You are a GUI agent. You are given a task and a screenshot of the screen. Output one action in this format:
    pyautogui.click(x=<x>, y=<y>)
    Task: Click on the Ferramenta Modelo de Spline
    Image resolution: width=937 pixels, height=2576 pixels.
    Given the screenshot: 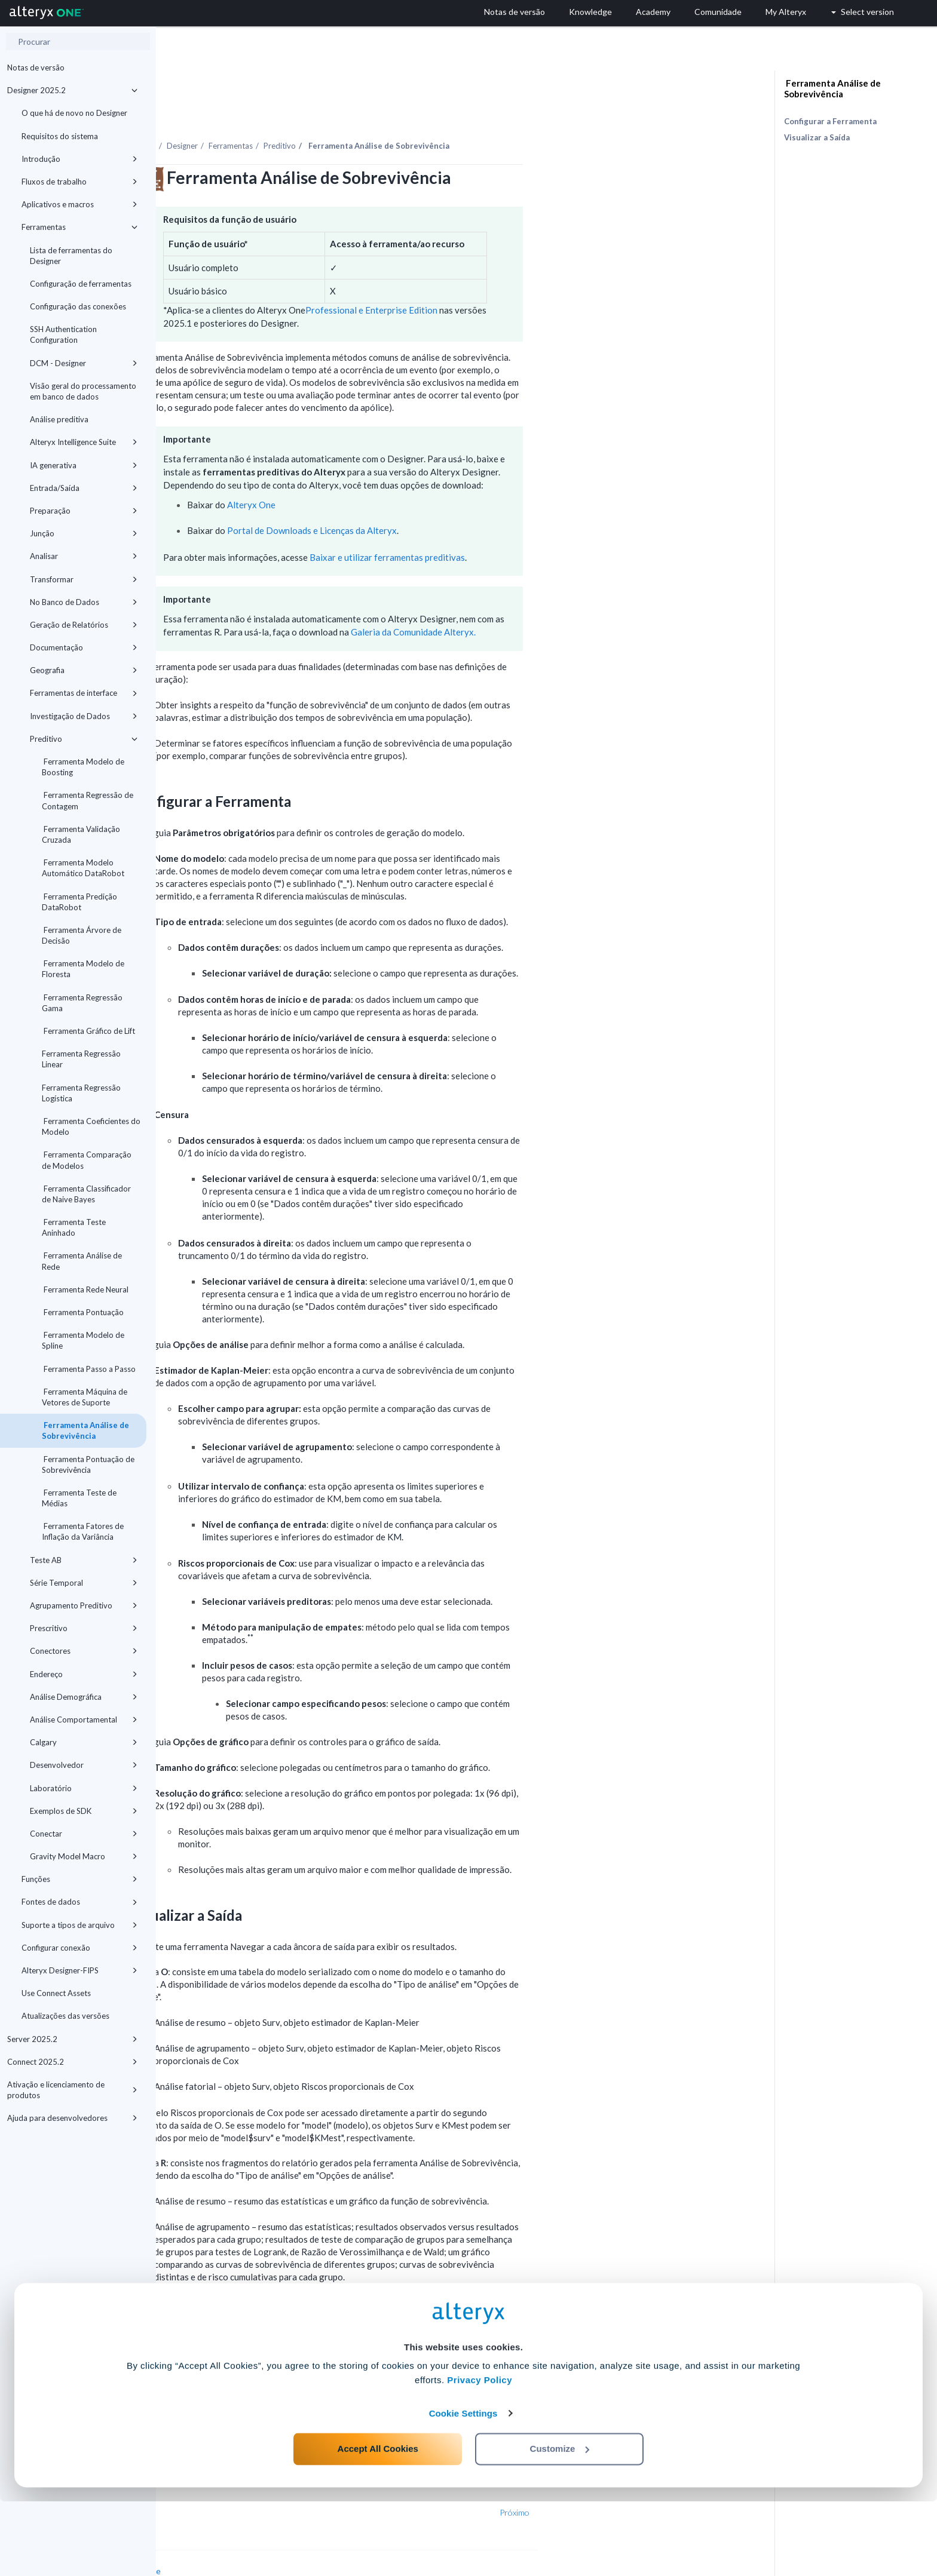 What is the action you would take?
    pyautogui.click(x=83, y=1340)
    